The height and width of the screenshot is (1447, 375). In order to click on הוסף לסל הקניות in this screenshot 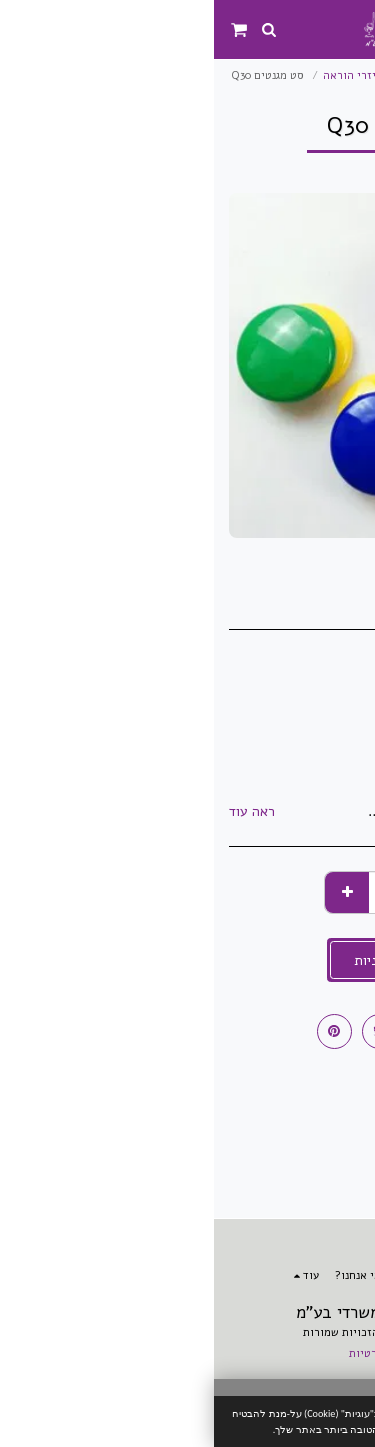, I will do `click(188, 960)`.